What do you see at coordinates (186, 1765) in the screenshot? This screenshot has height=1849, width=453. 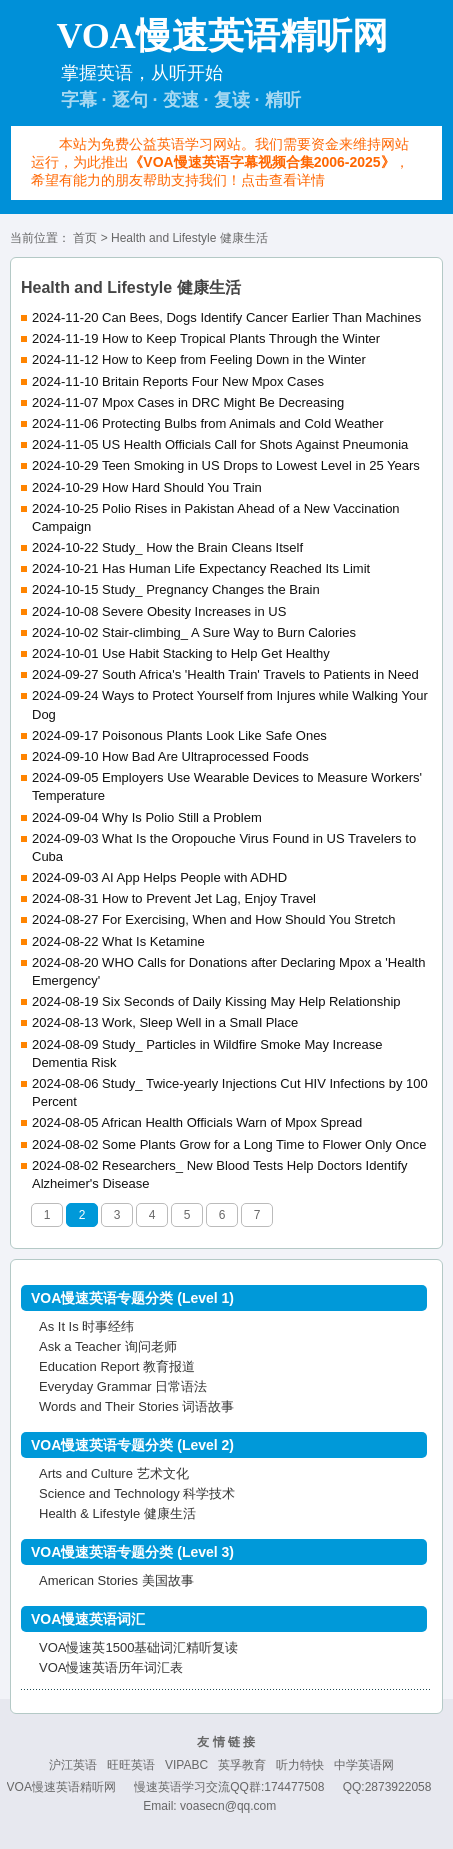 I see `VIPABC` at bounding box center [186, 1765].